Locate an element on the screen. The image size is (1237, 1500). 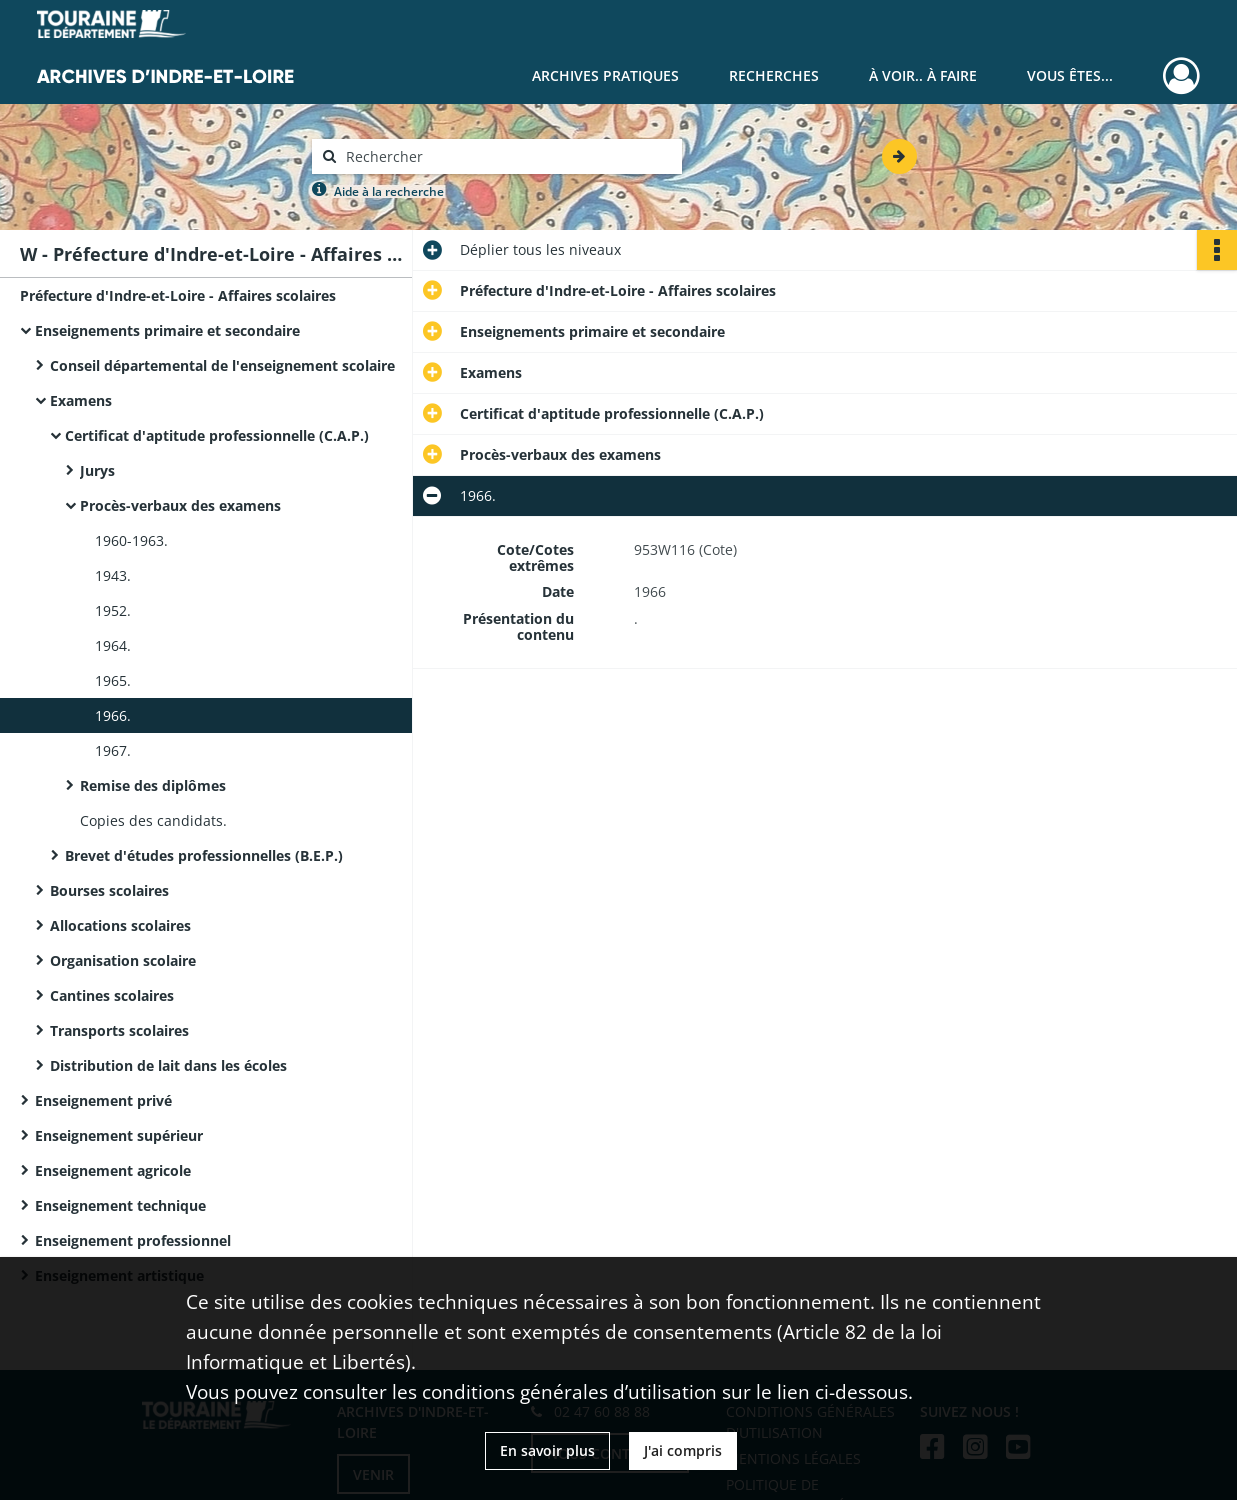
Organisation scolaire is located at coordinates (123, 960).